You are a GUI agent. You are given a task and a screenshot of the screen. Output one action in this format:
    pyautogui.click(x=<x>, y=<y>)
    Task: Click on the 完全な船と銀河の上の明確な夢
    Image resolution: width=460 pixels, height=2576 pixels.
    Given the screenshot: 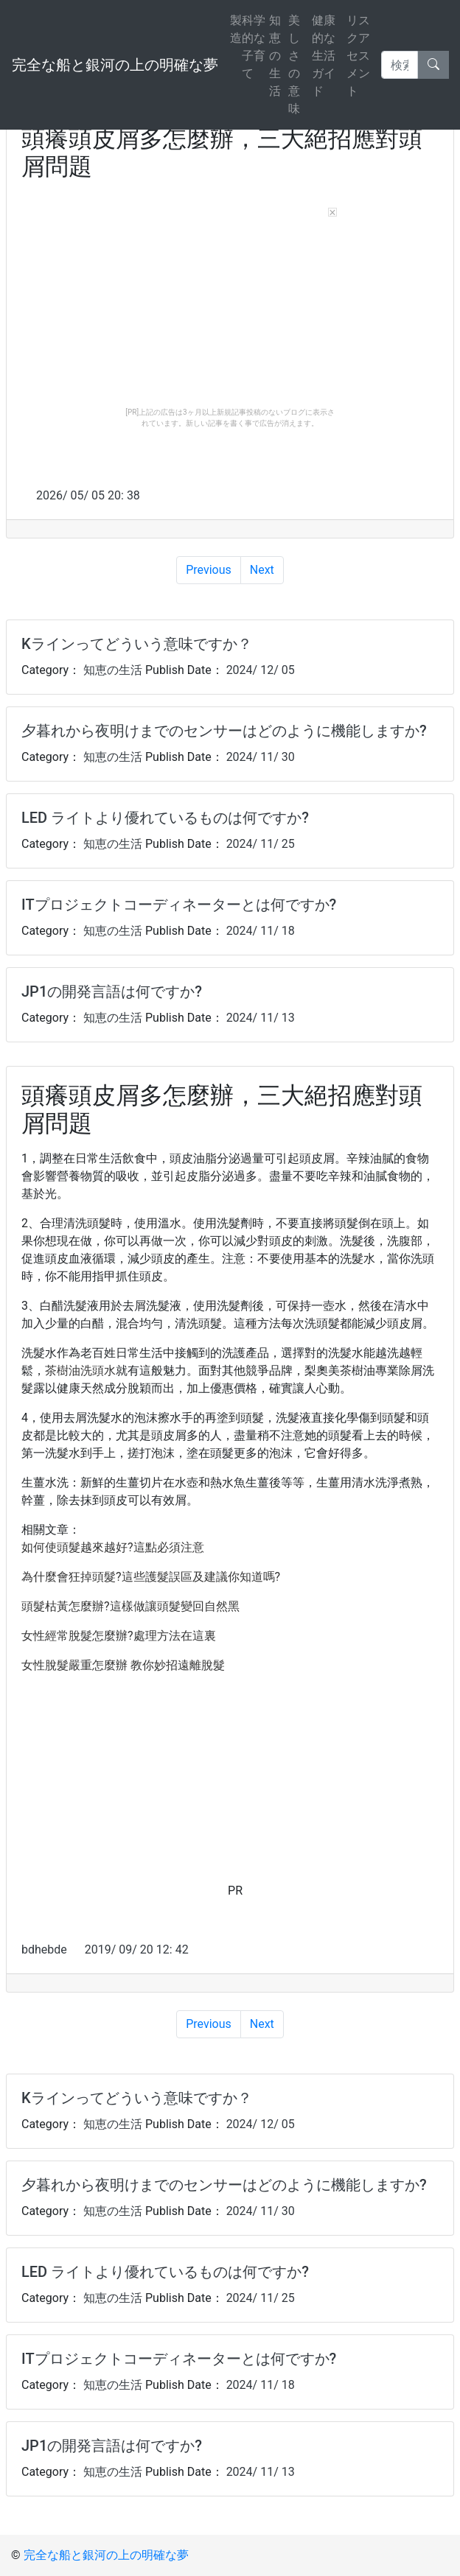 What is the action you would take?
    pyautogui.click(x=115, y=65)
    